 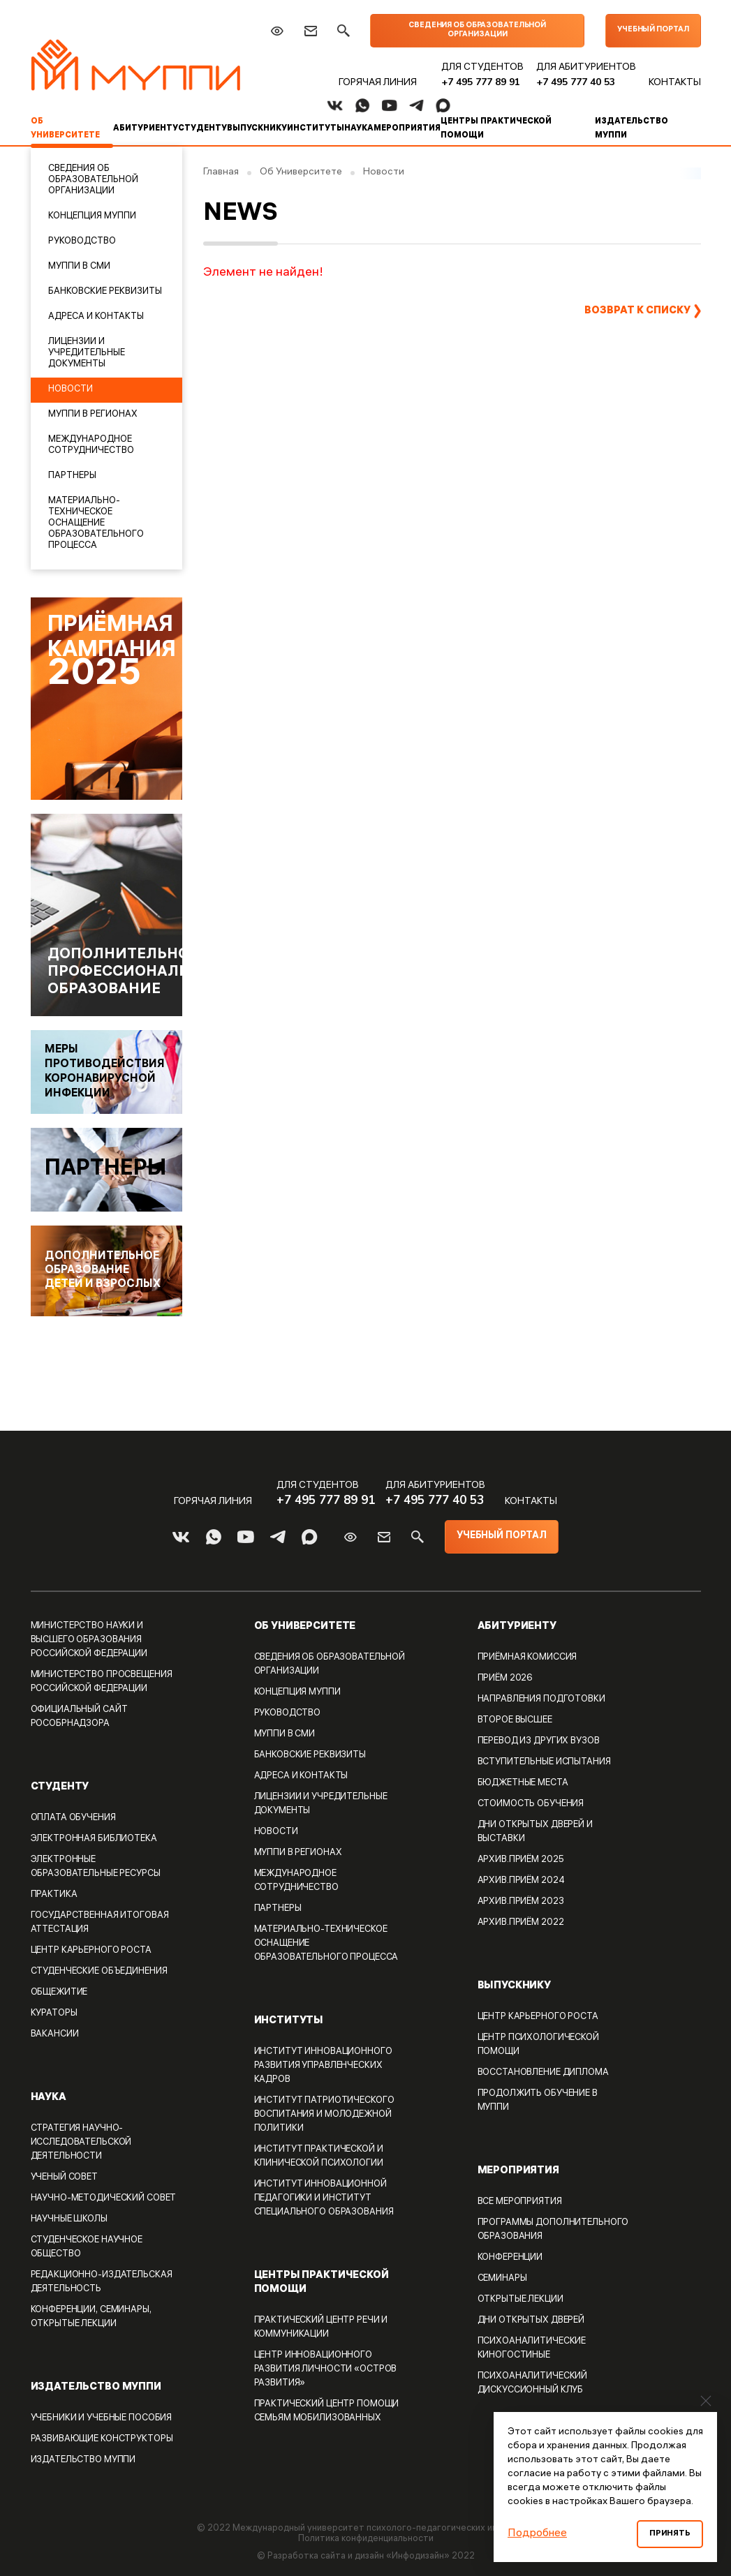 I want to click on Студенческие объединения, so click(x=99, y=1971).